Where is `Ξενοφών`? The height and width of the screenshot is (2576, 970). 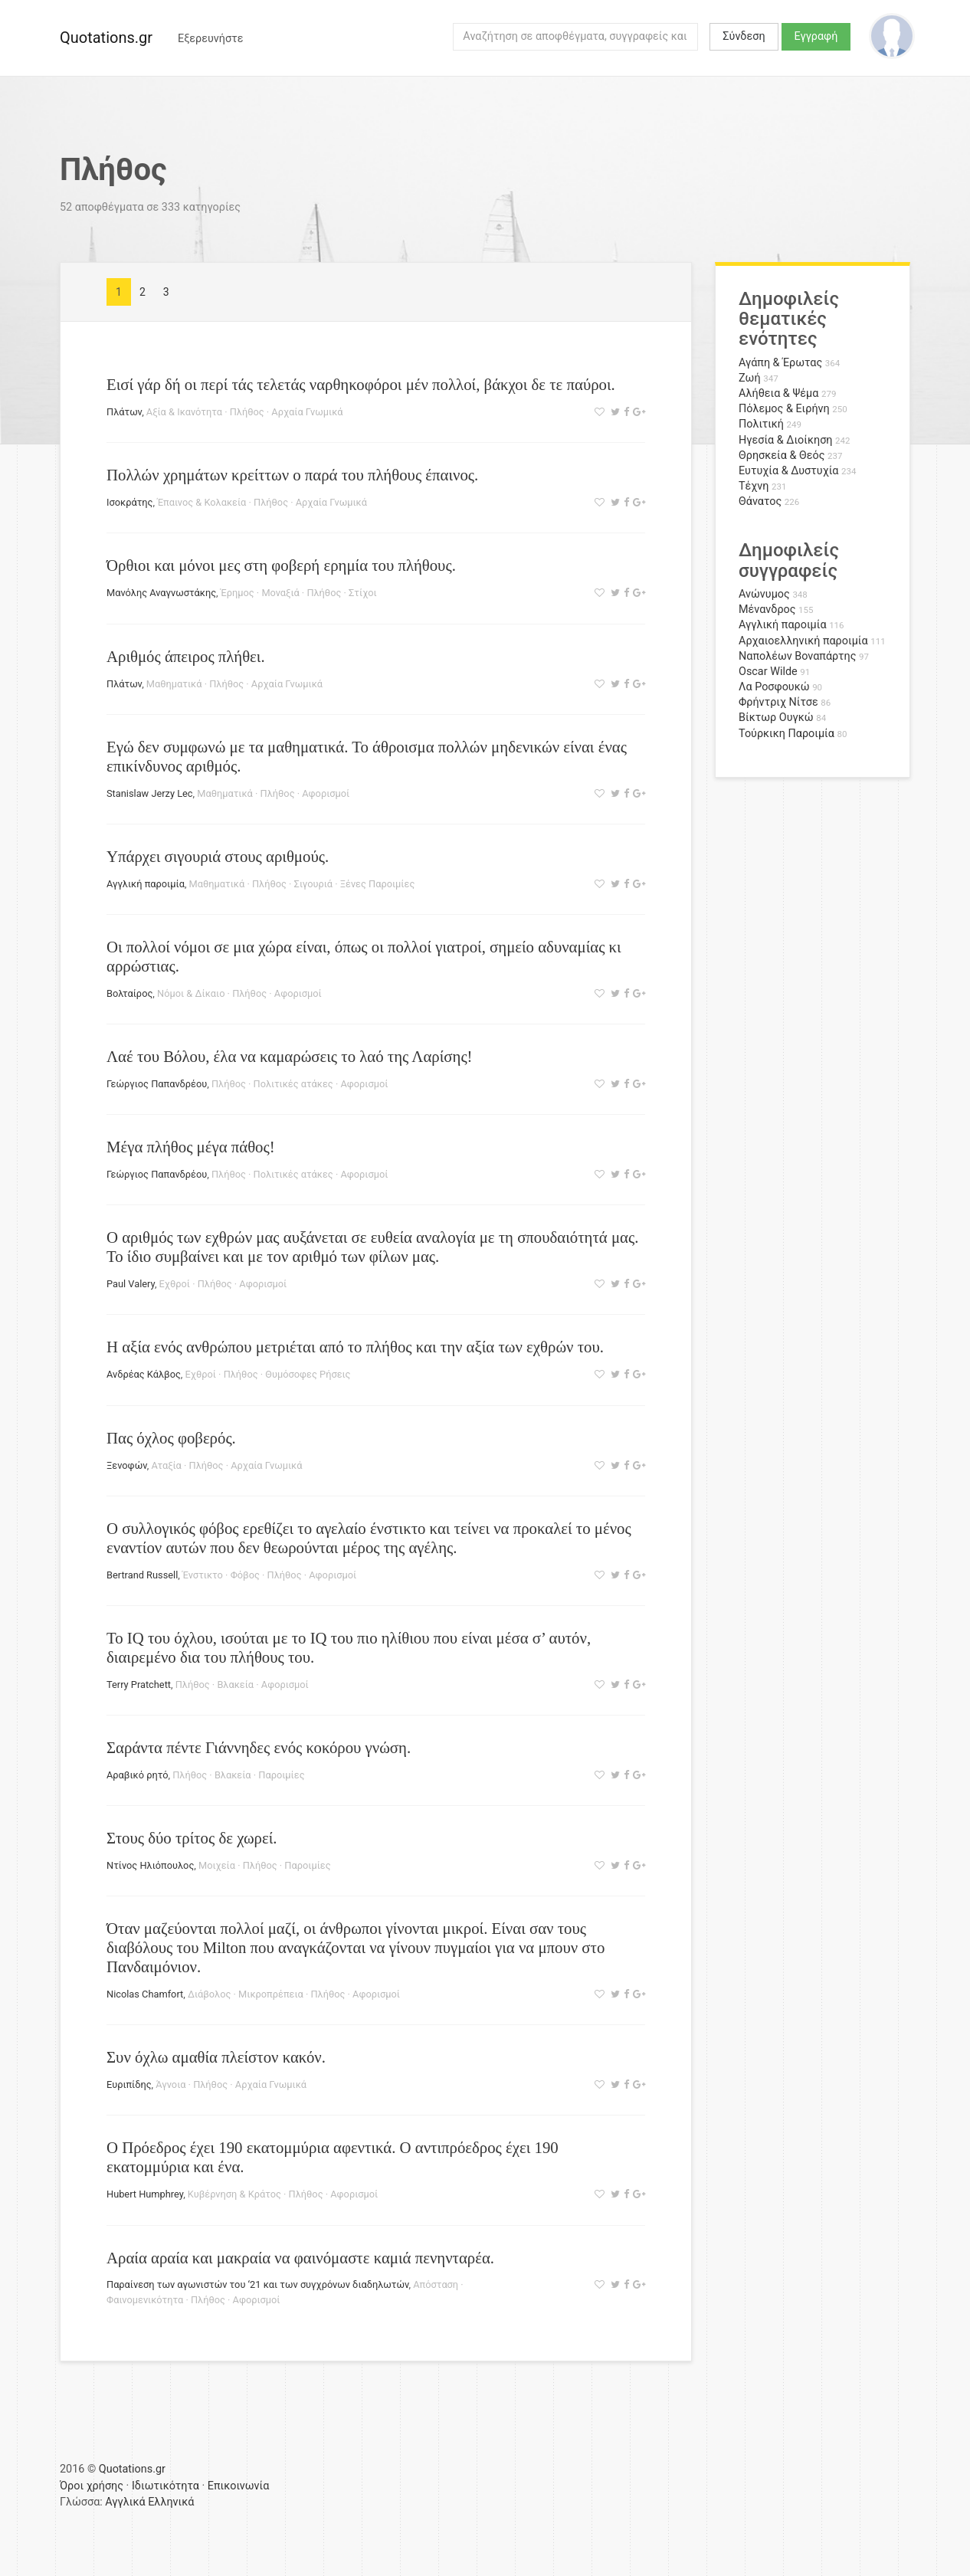 Ξενοφών is located at coordinates (127, 1465).